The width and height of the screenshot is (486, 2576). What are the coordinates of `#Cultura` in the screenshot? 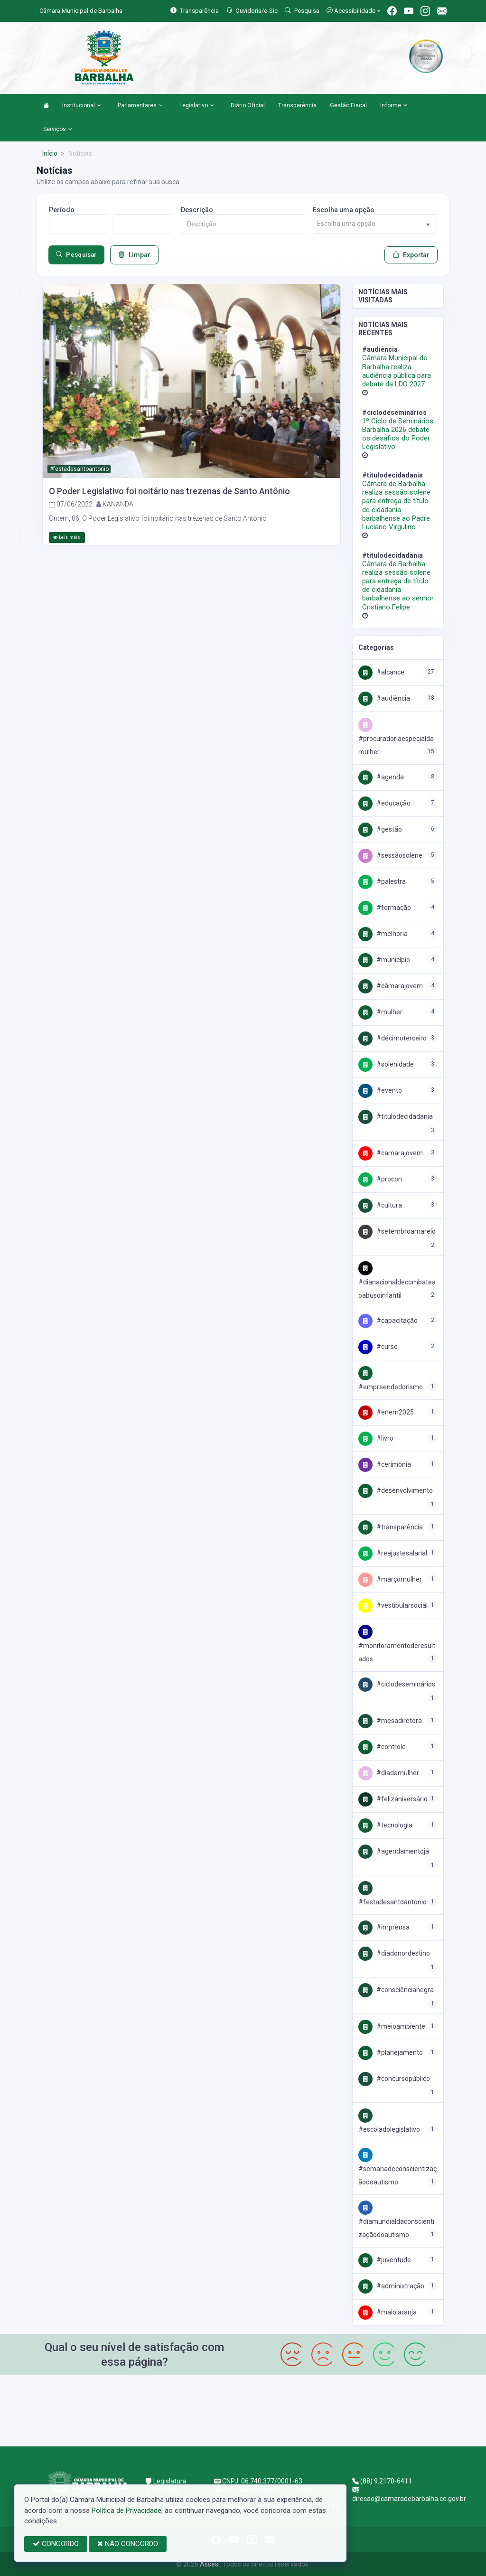 It's located at (380, 1205).